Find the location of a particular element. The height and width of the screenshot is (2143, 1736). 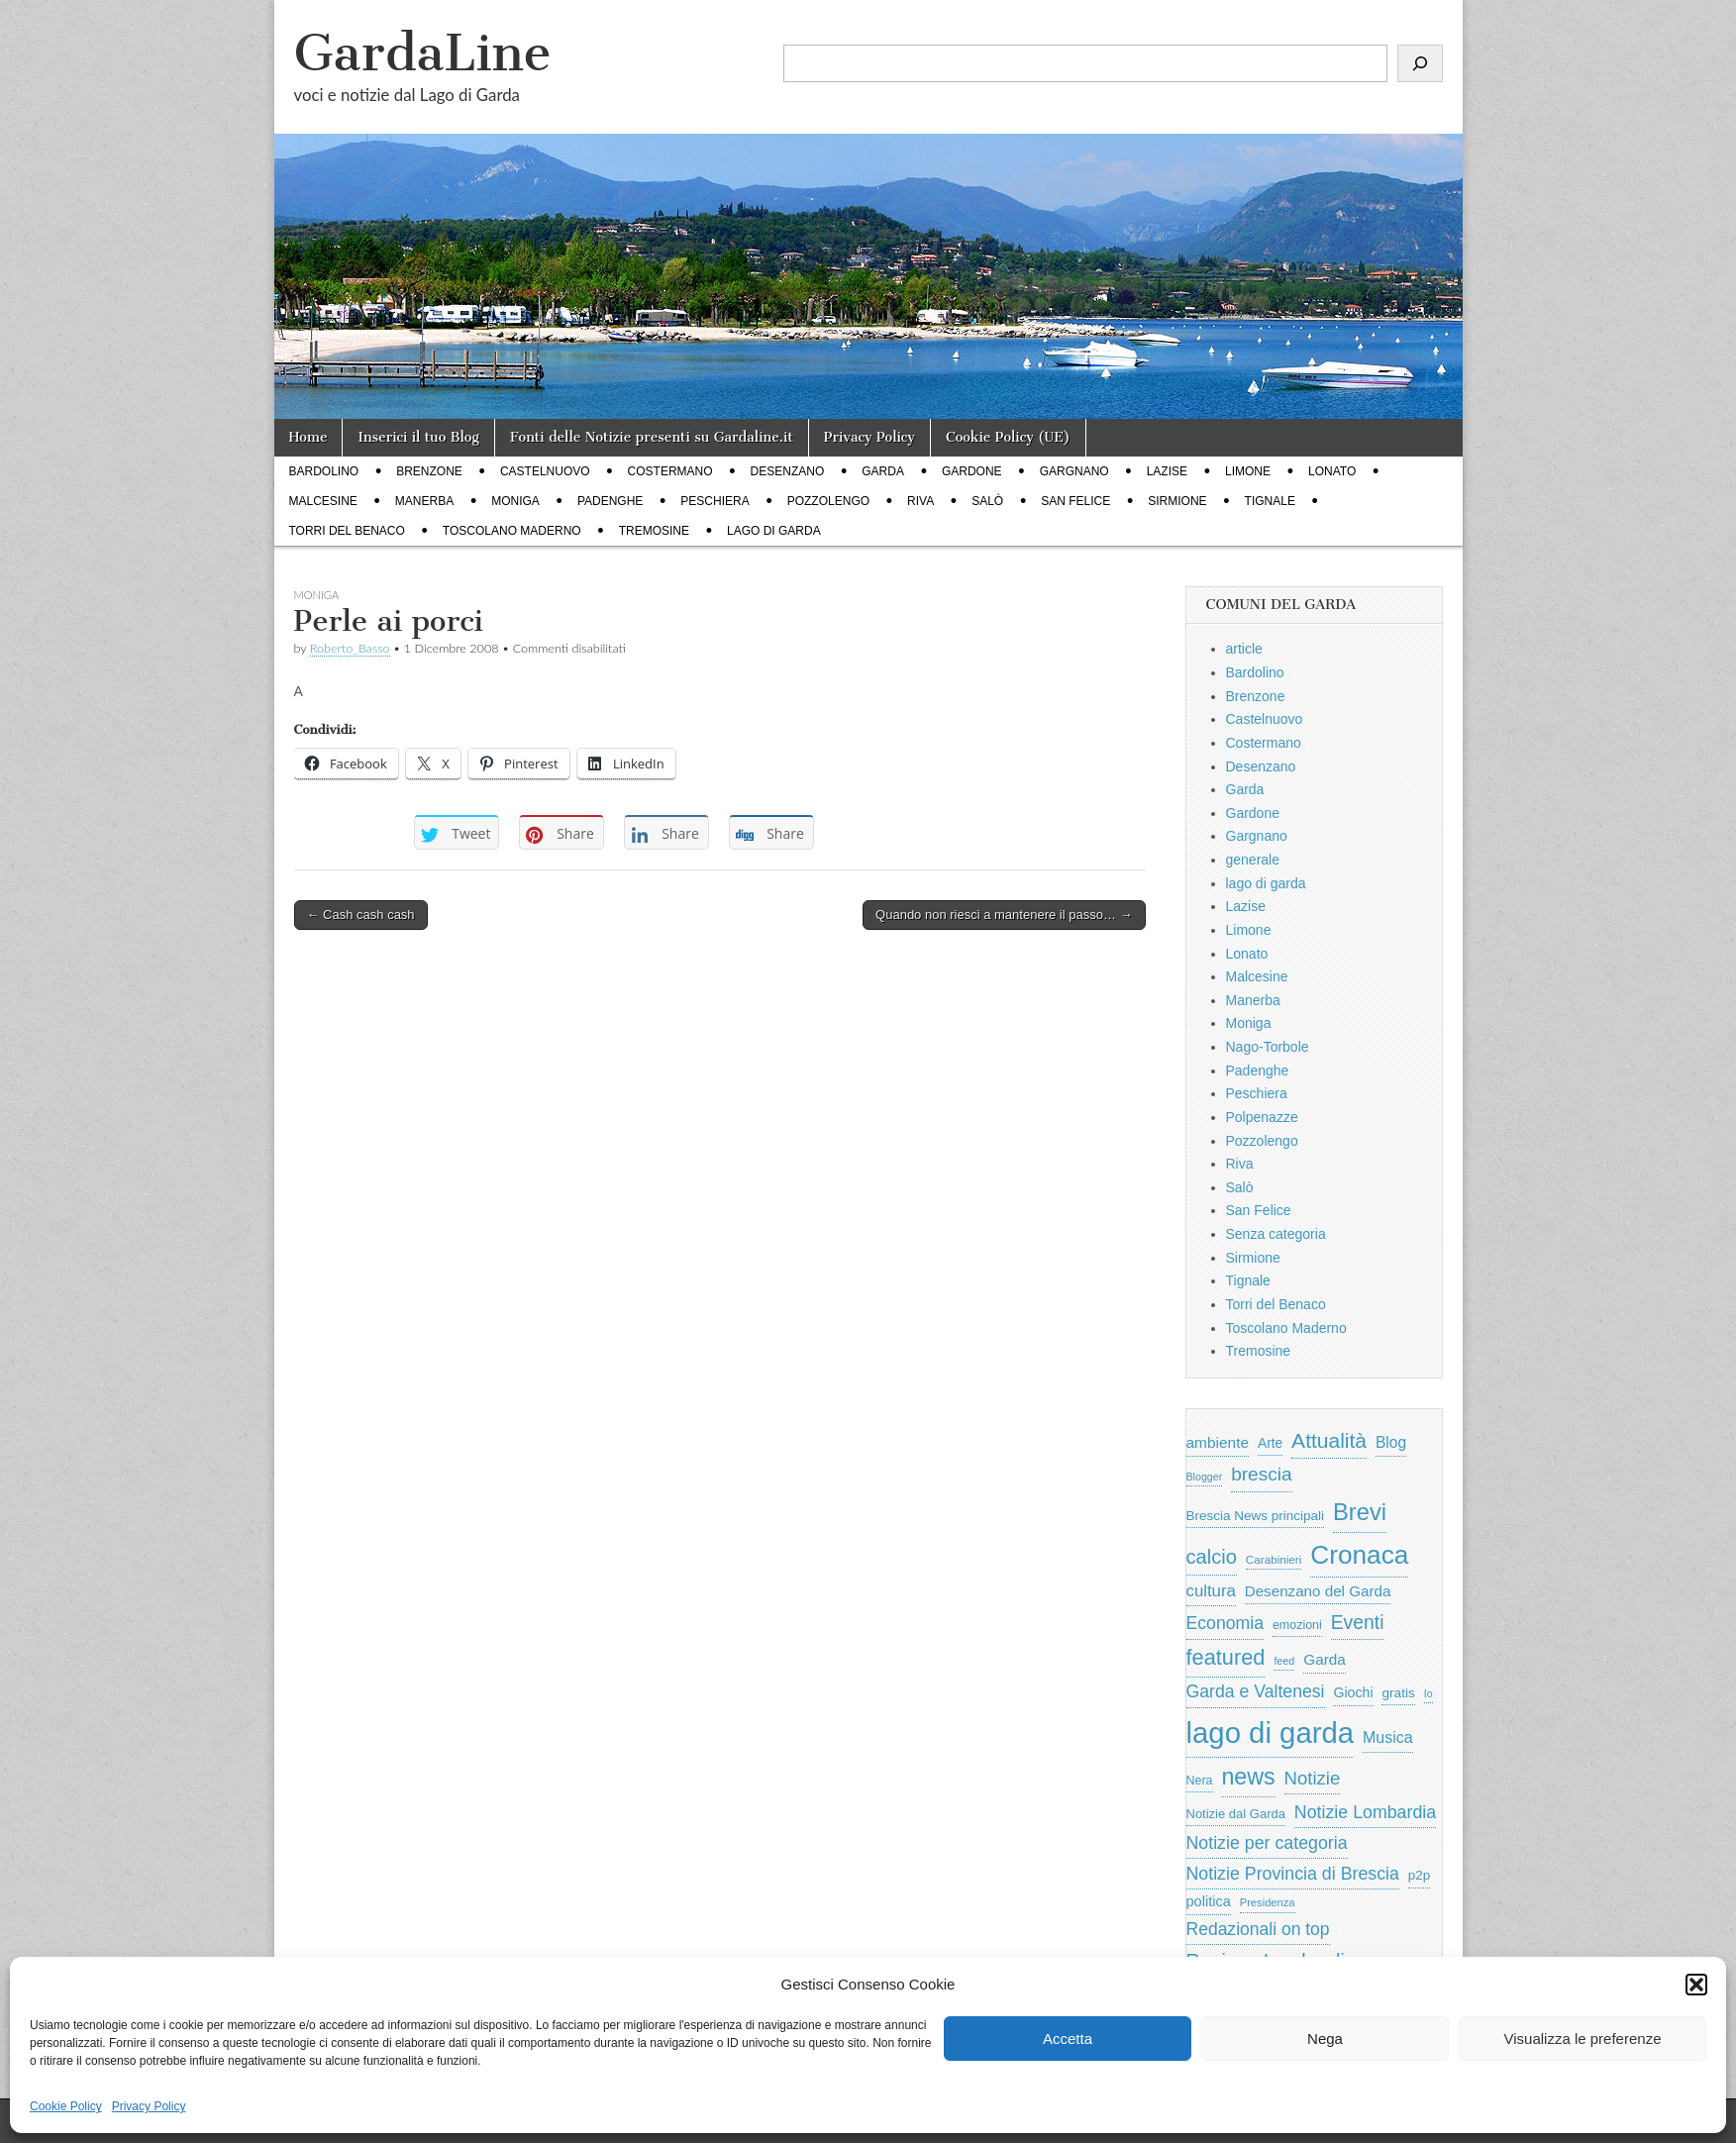

Lonato is located at coordinates (1332, 471).